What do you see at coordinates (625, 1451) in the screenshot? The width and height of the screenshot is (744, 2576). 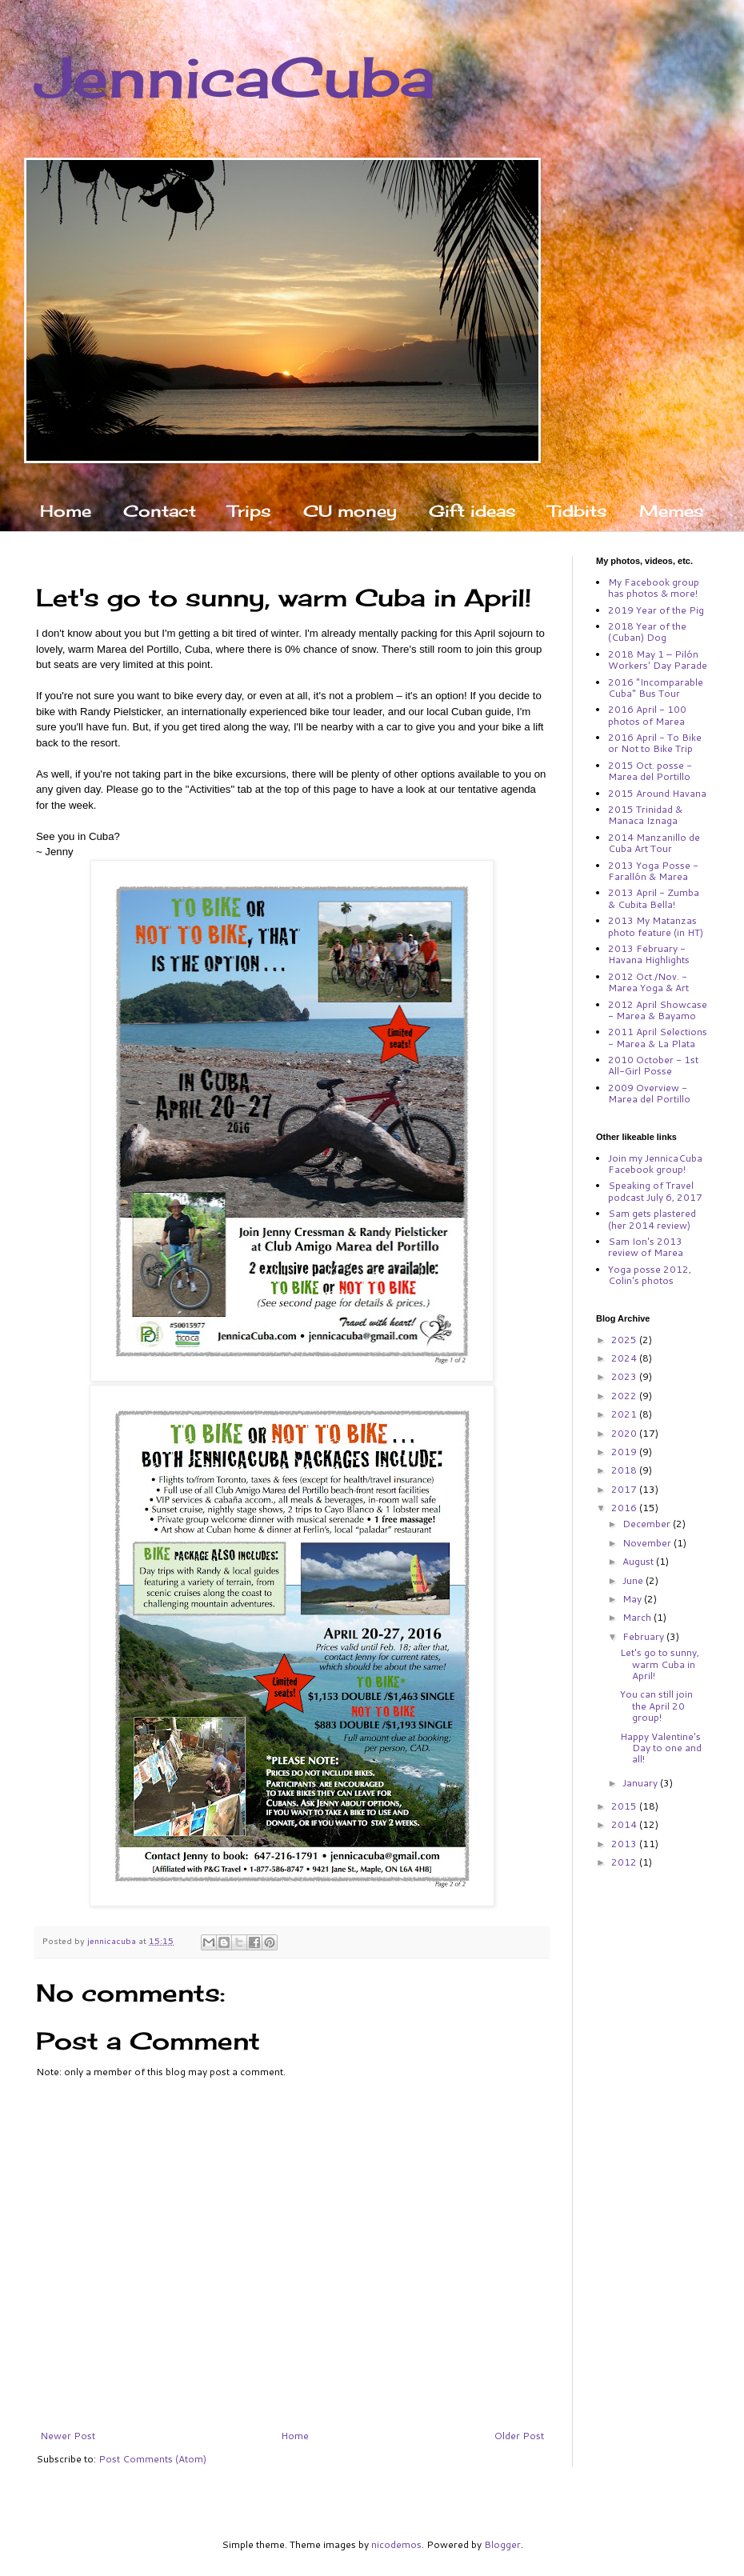 I see `2019` at bounding box center [625, 1451].